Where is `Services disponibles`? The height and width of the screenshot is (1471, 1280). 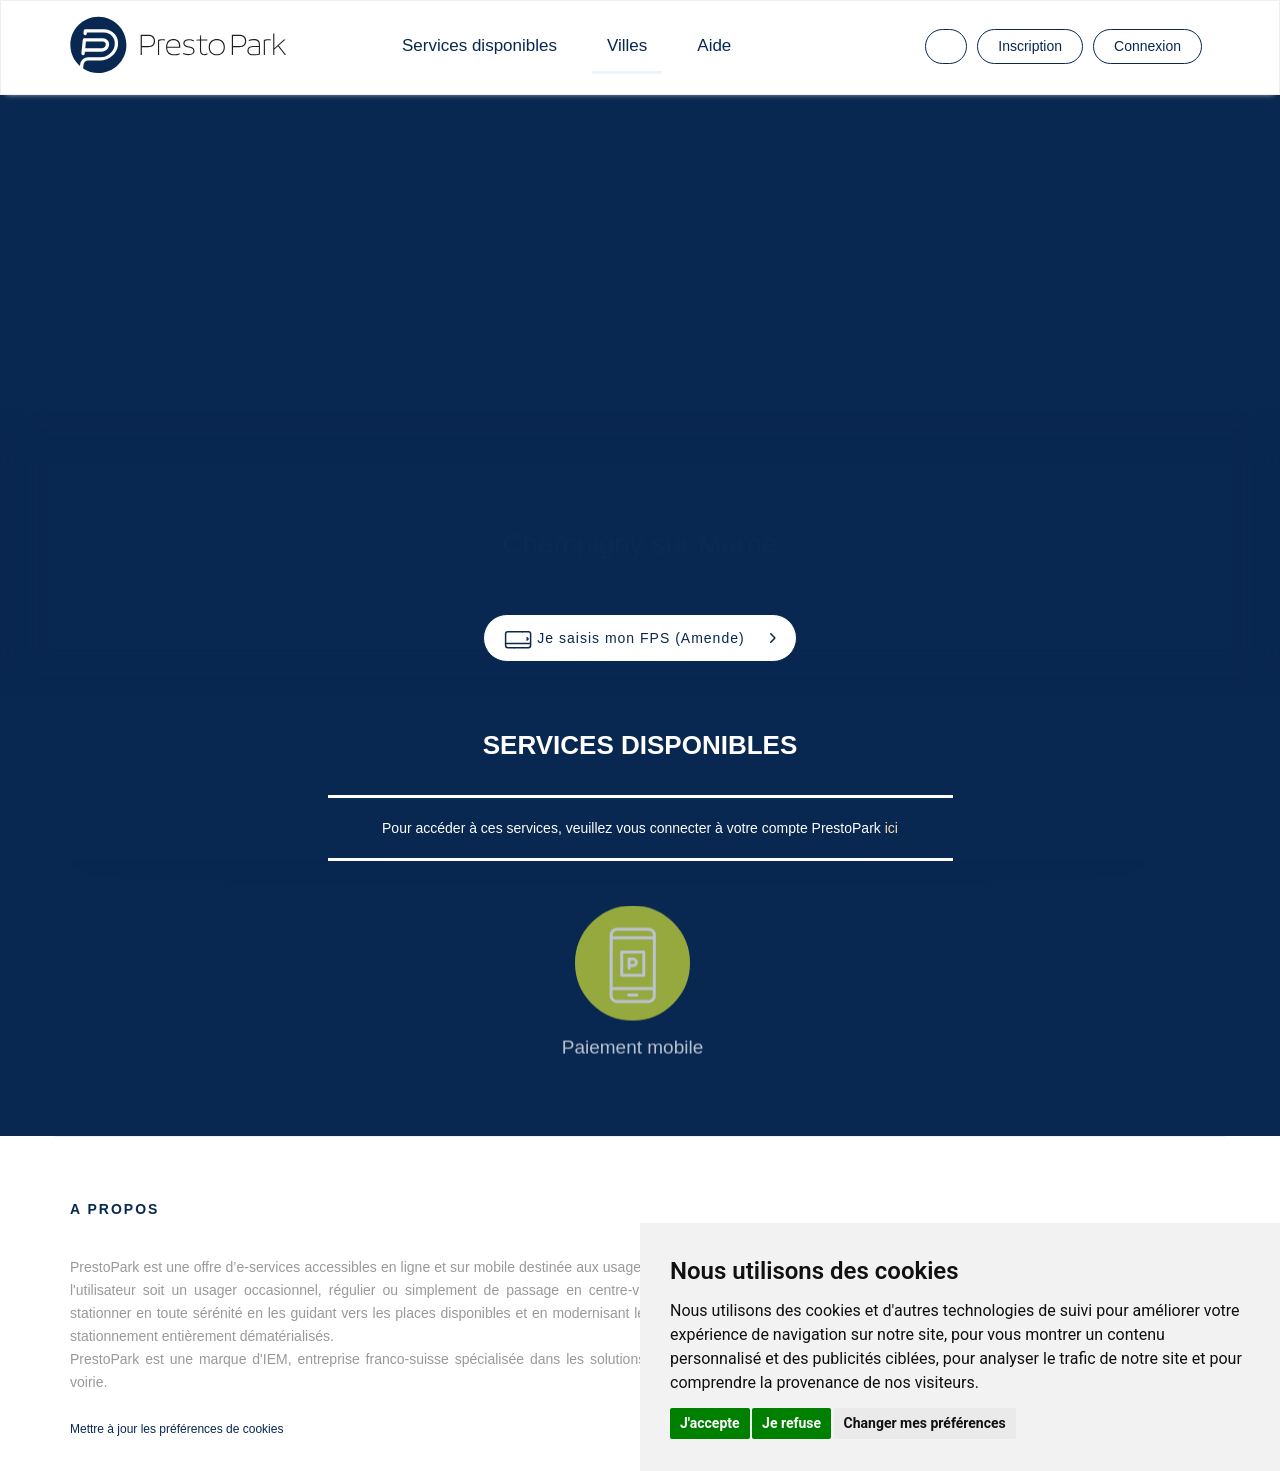 Services disponibles is located at coordinates (479, 45).